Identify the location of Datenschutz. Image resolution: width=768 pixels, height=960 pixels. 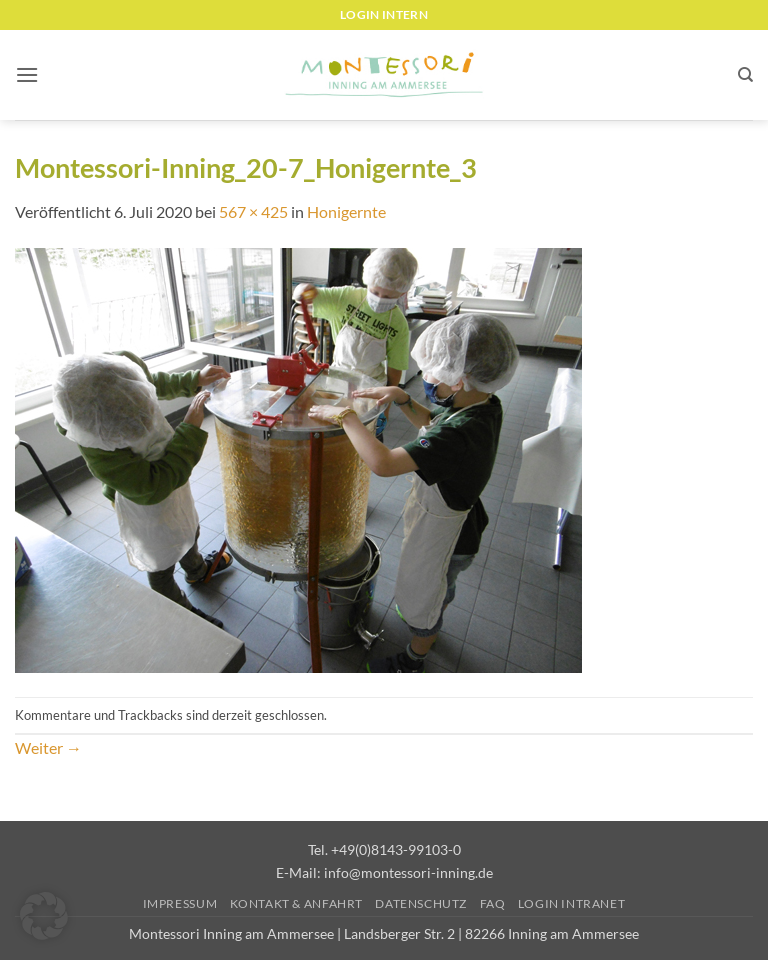
(421, 903).